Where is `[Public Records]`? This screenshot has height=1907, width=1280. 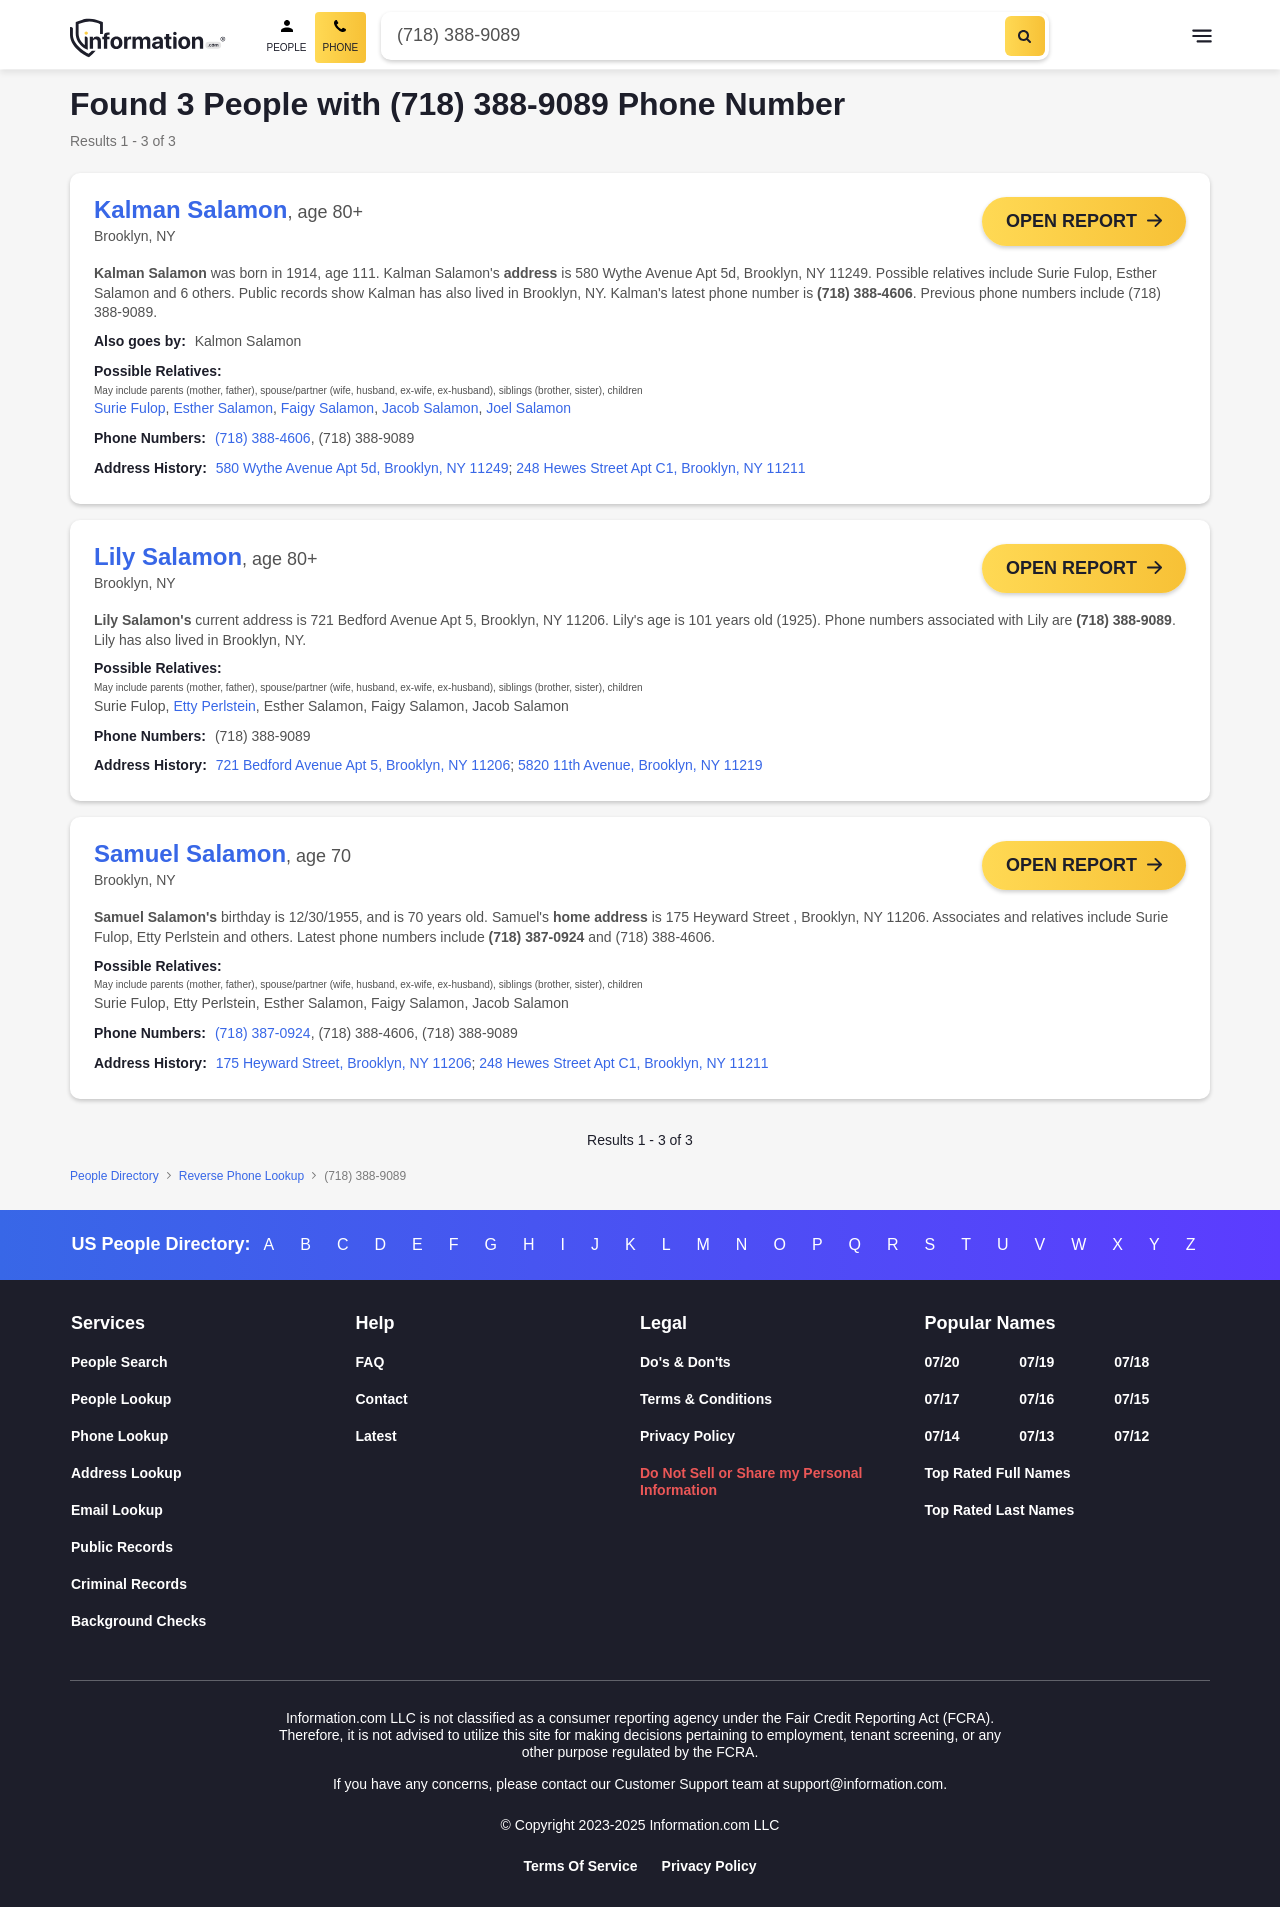
[Public Records] is located at coordinates (213, 1547).